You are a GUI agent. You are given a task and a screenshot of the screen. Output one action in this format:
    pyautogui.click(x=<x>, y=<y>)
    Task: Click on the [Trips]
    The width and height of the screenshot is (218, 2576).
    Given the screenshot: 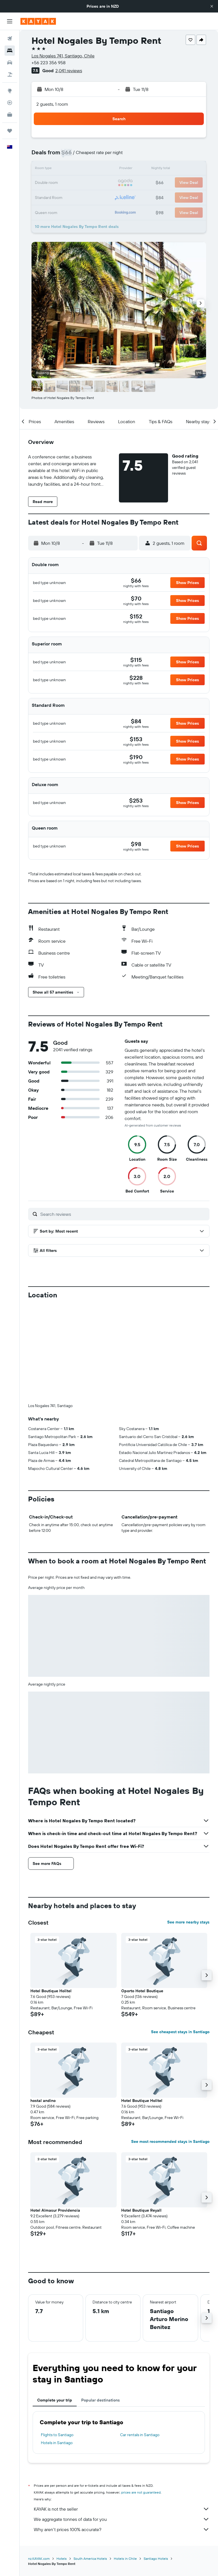 What is the action you would take?
    pyautogui.click(x=9, y=130)
    